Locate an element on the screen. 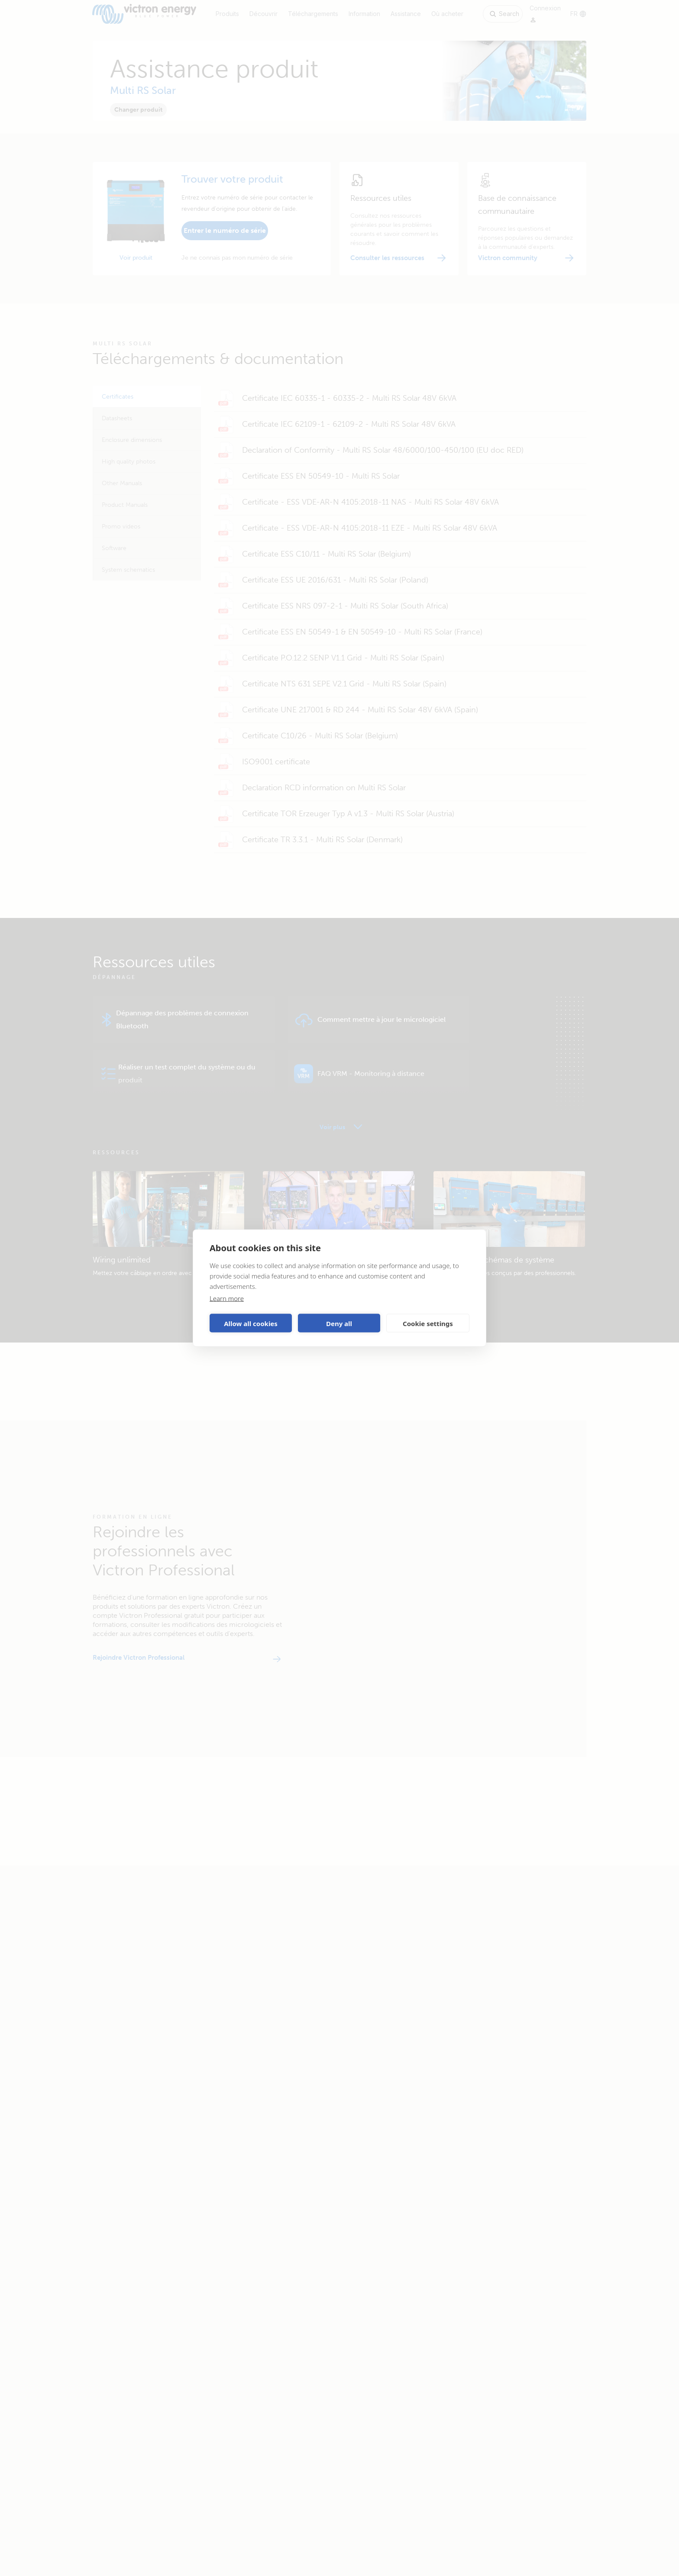  Learn more is located at coordinates (227, 1298).